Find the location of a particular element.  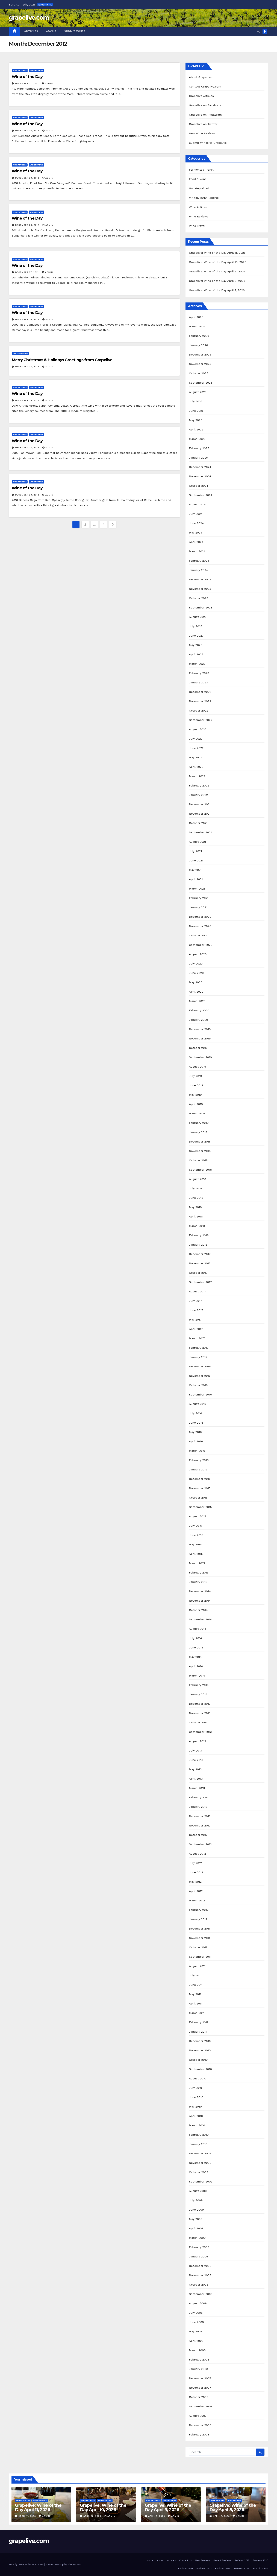

February 2026 is located at coordinates (199, 335).